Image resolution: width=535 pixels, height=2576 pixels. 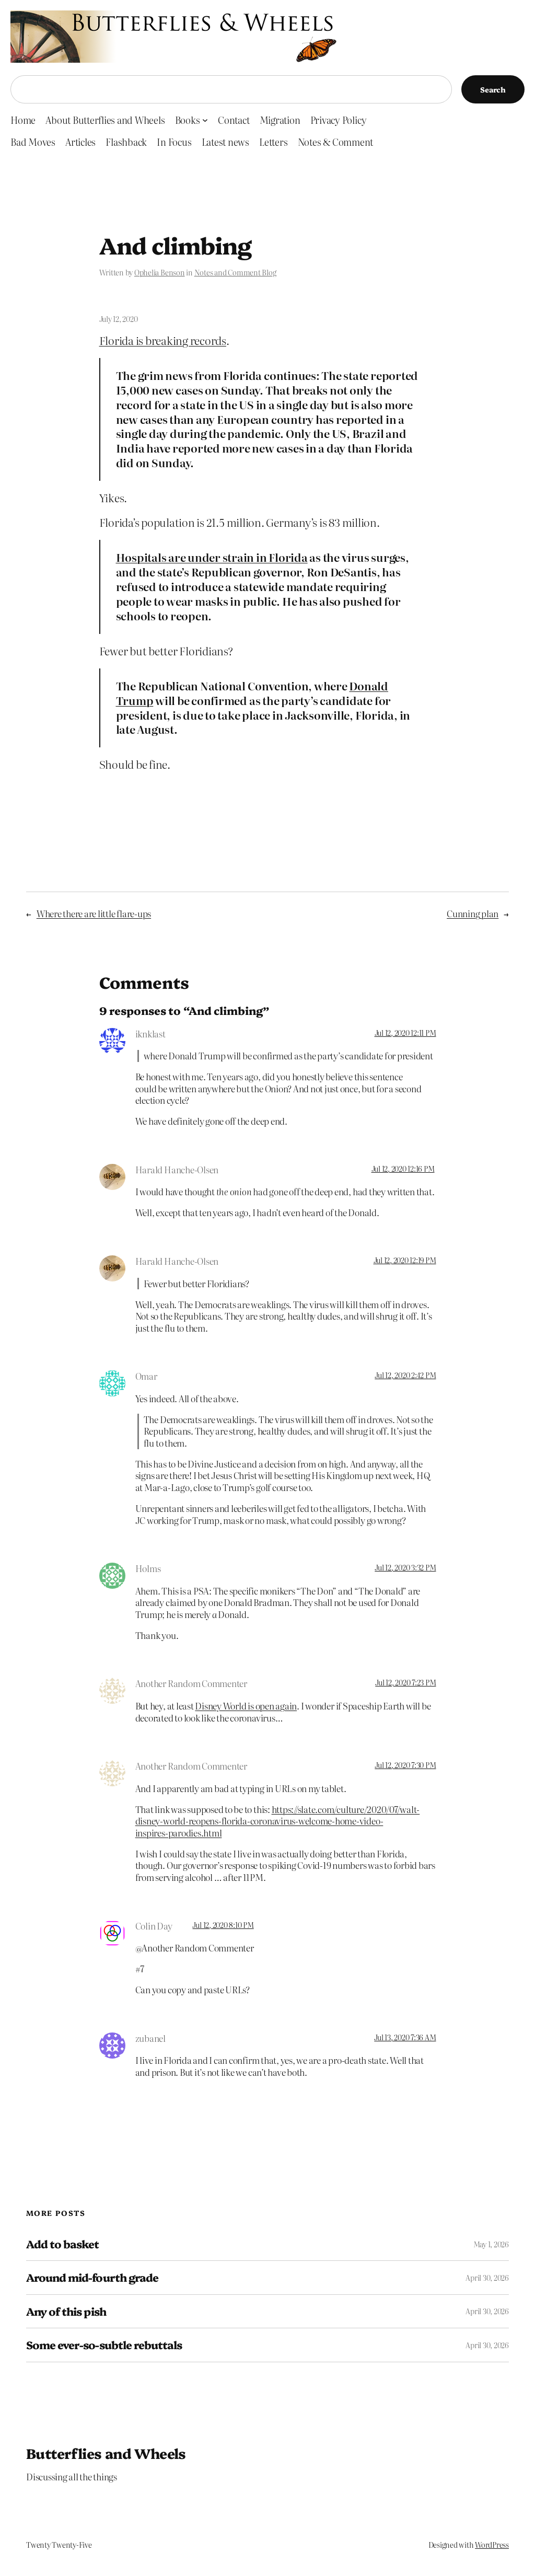 I want to click on Harald Hanche-Olsen, so click(x=176, y=1169).